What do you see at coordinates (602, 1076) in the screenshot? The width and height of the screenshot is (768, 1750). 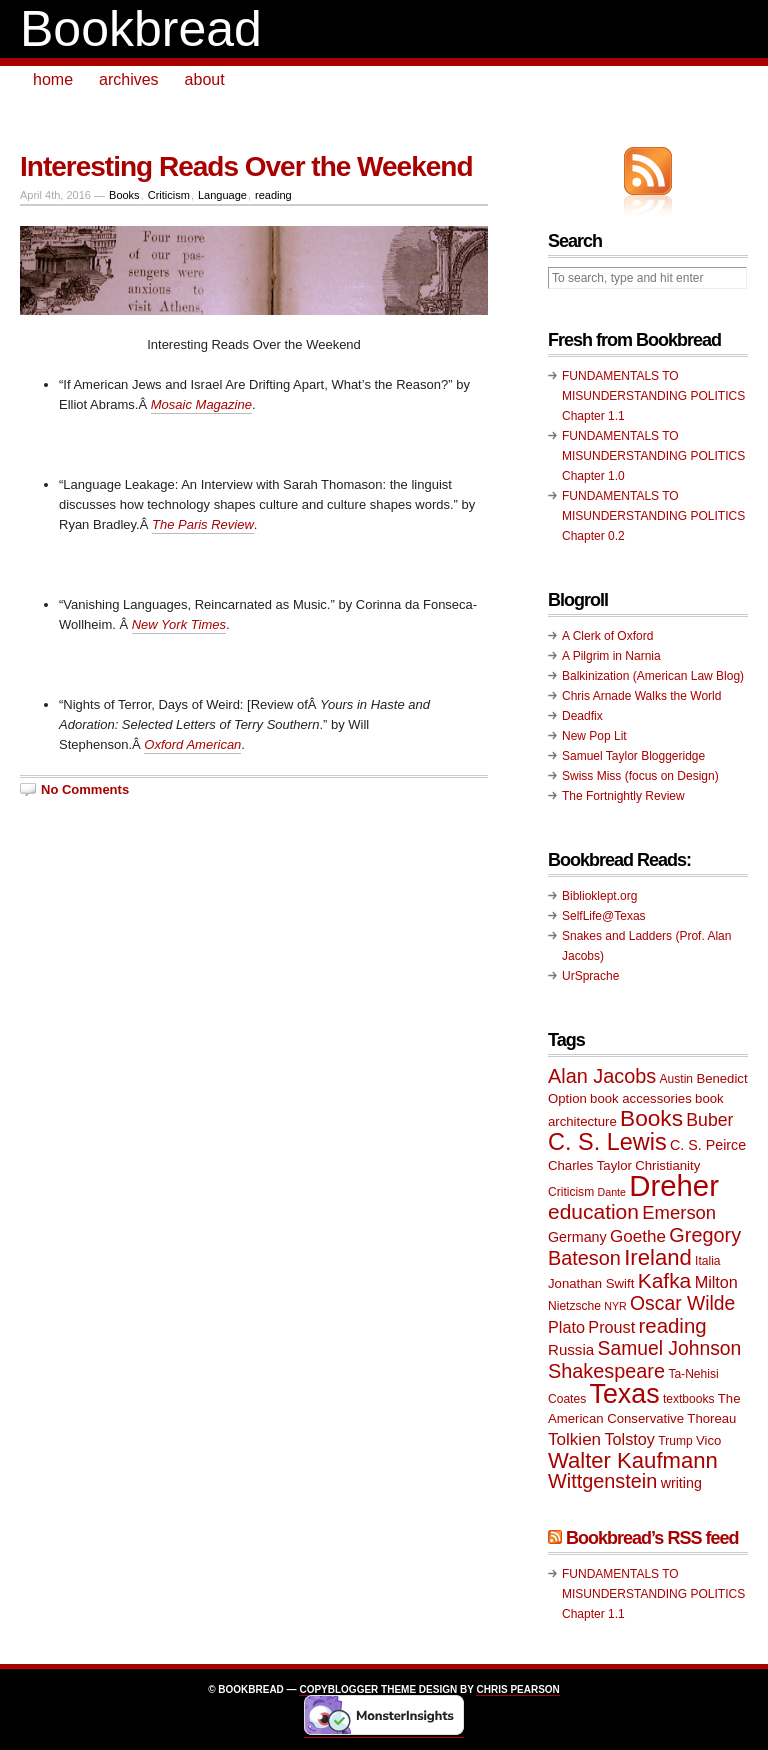 I see `Alan Jacobs [Alan Jacobs (18 items)]` at bounding box center [602, 1076].